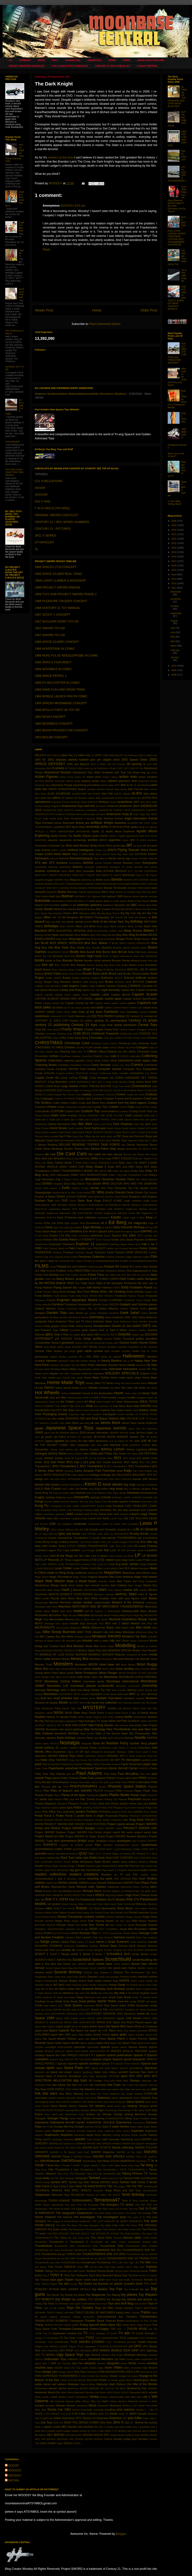  I want to click on Dennis Nicholson, so click(137, 1144).